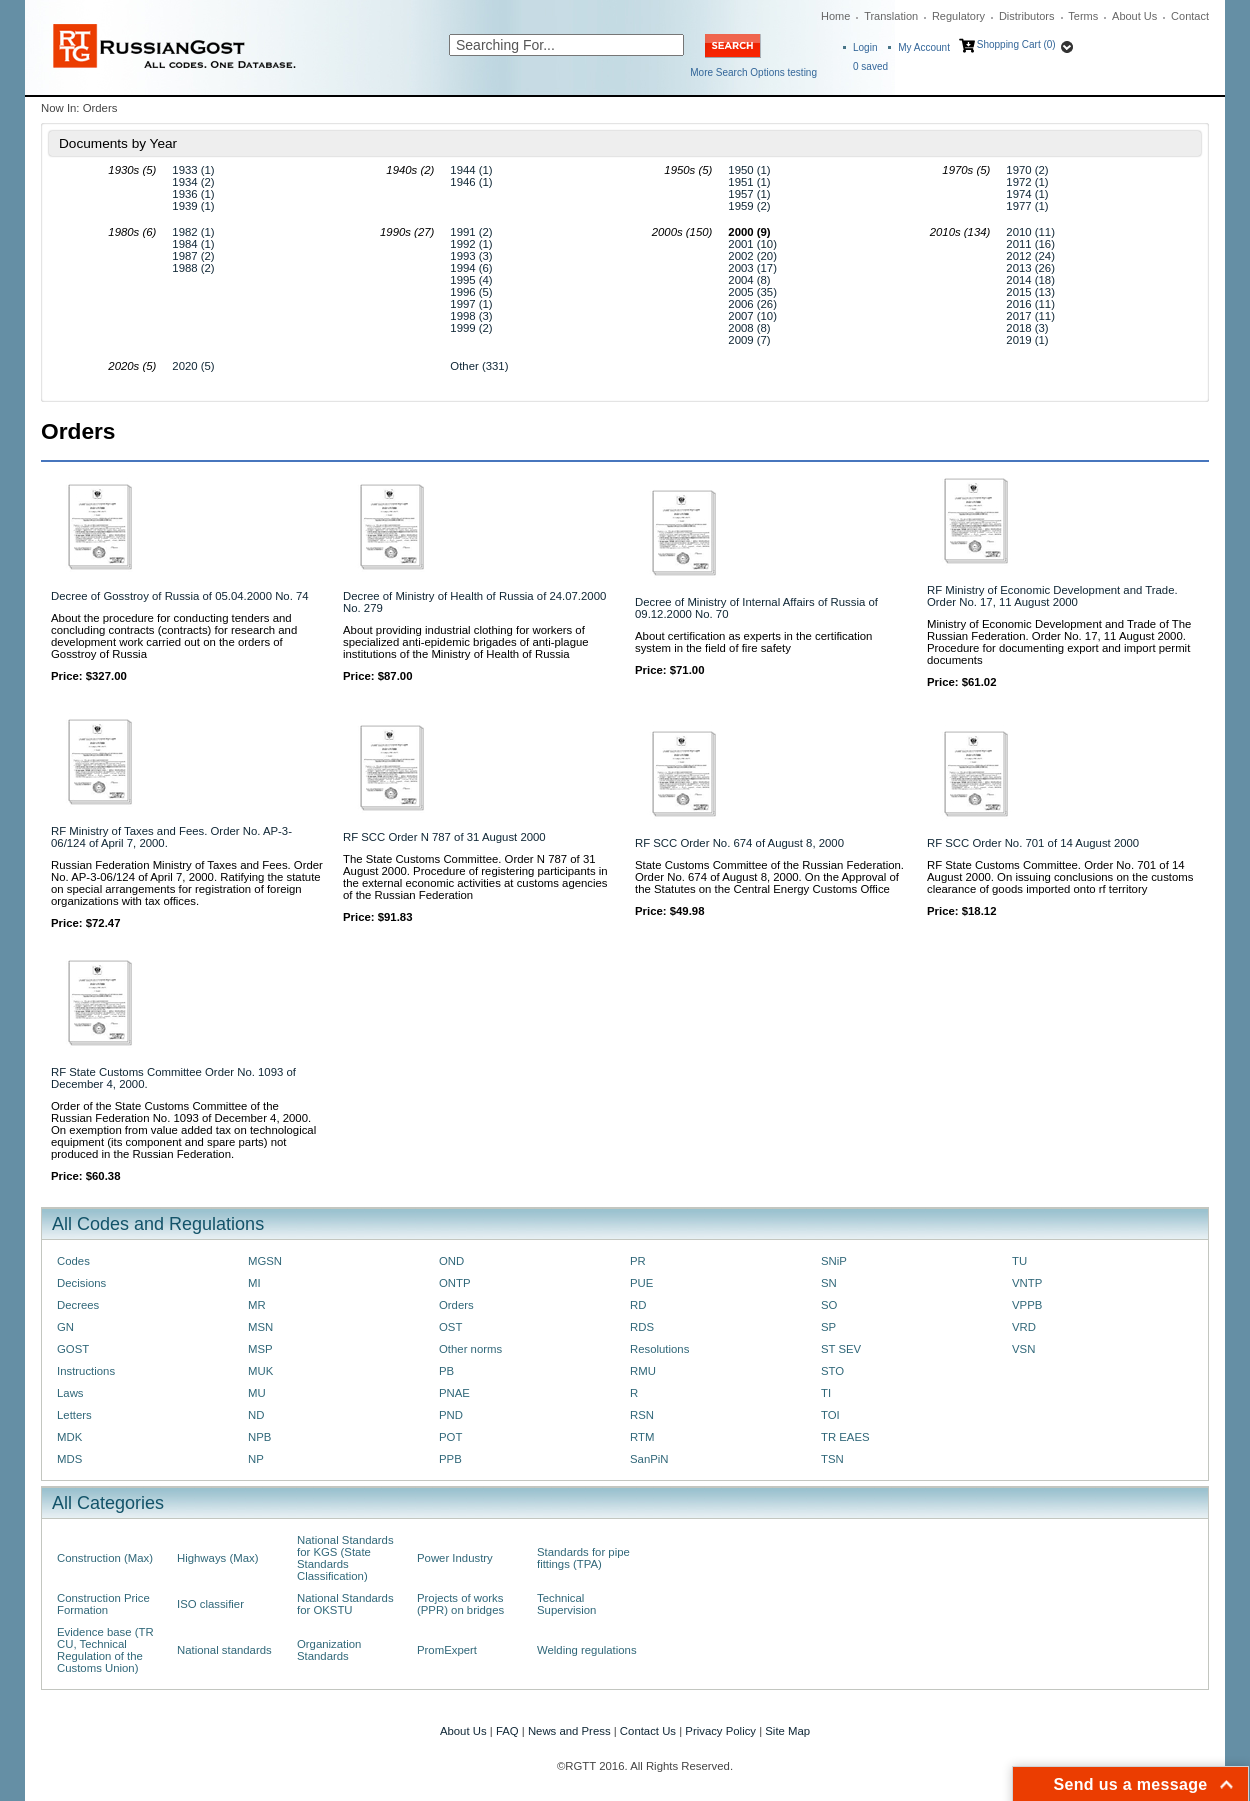 Image resolution: width=1250 pixels, height=1801 pixels. I want to click on 1984 (1), so click(193, 244).